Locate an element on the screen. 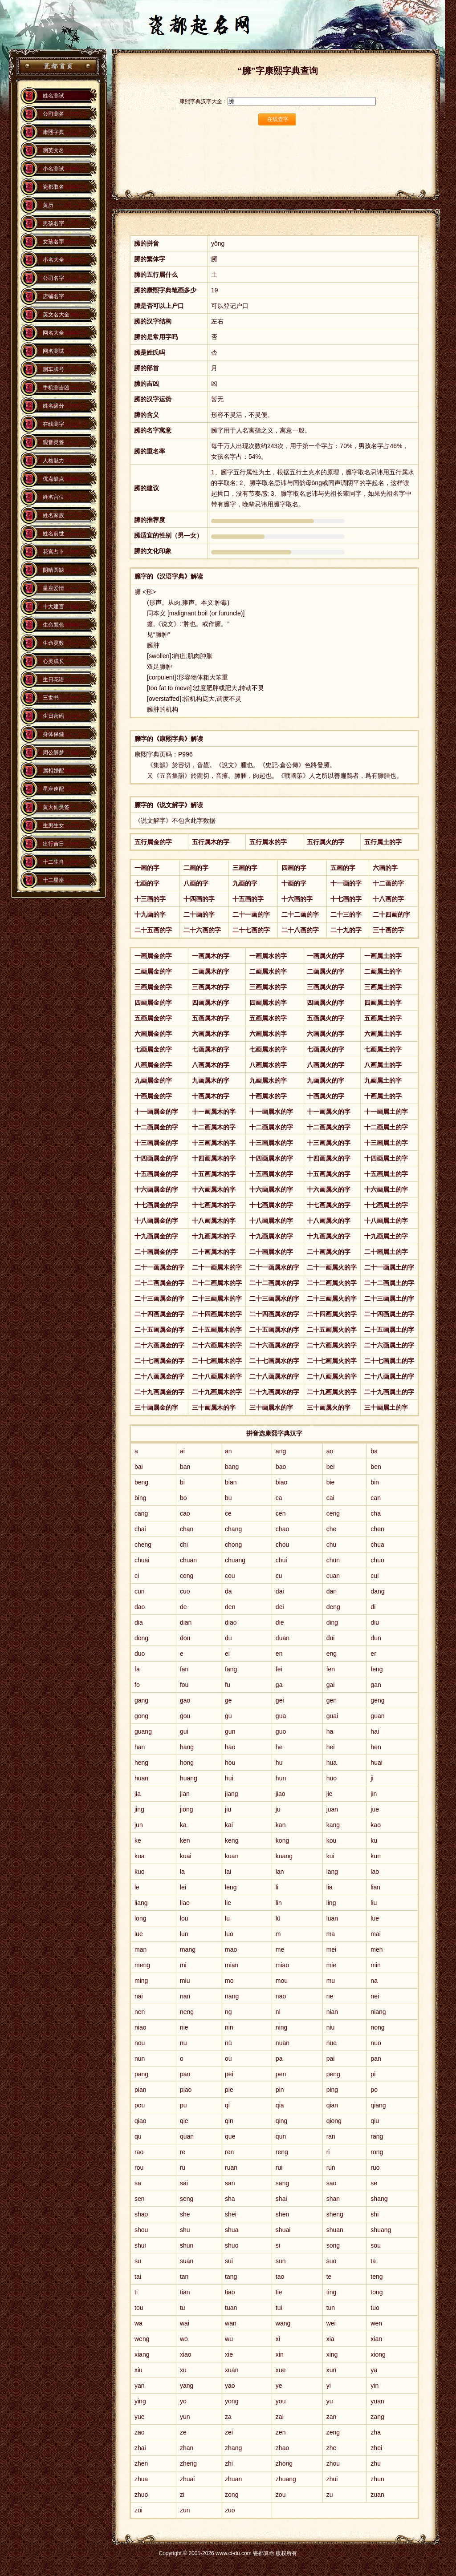 This screenshot has width=456, height=2576. ru is located at coordinates (182, 2167).